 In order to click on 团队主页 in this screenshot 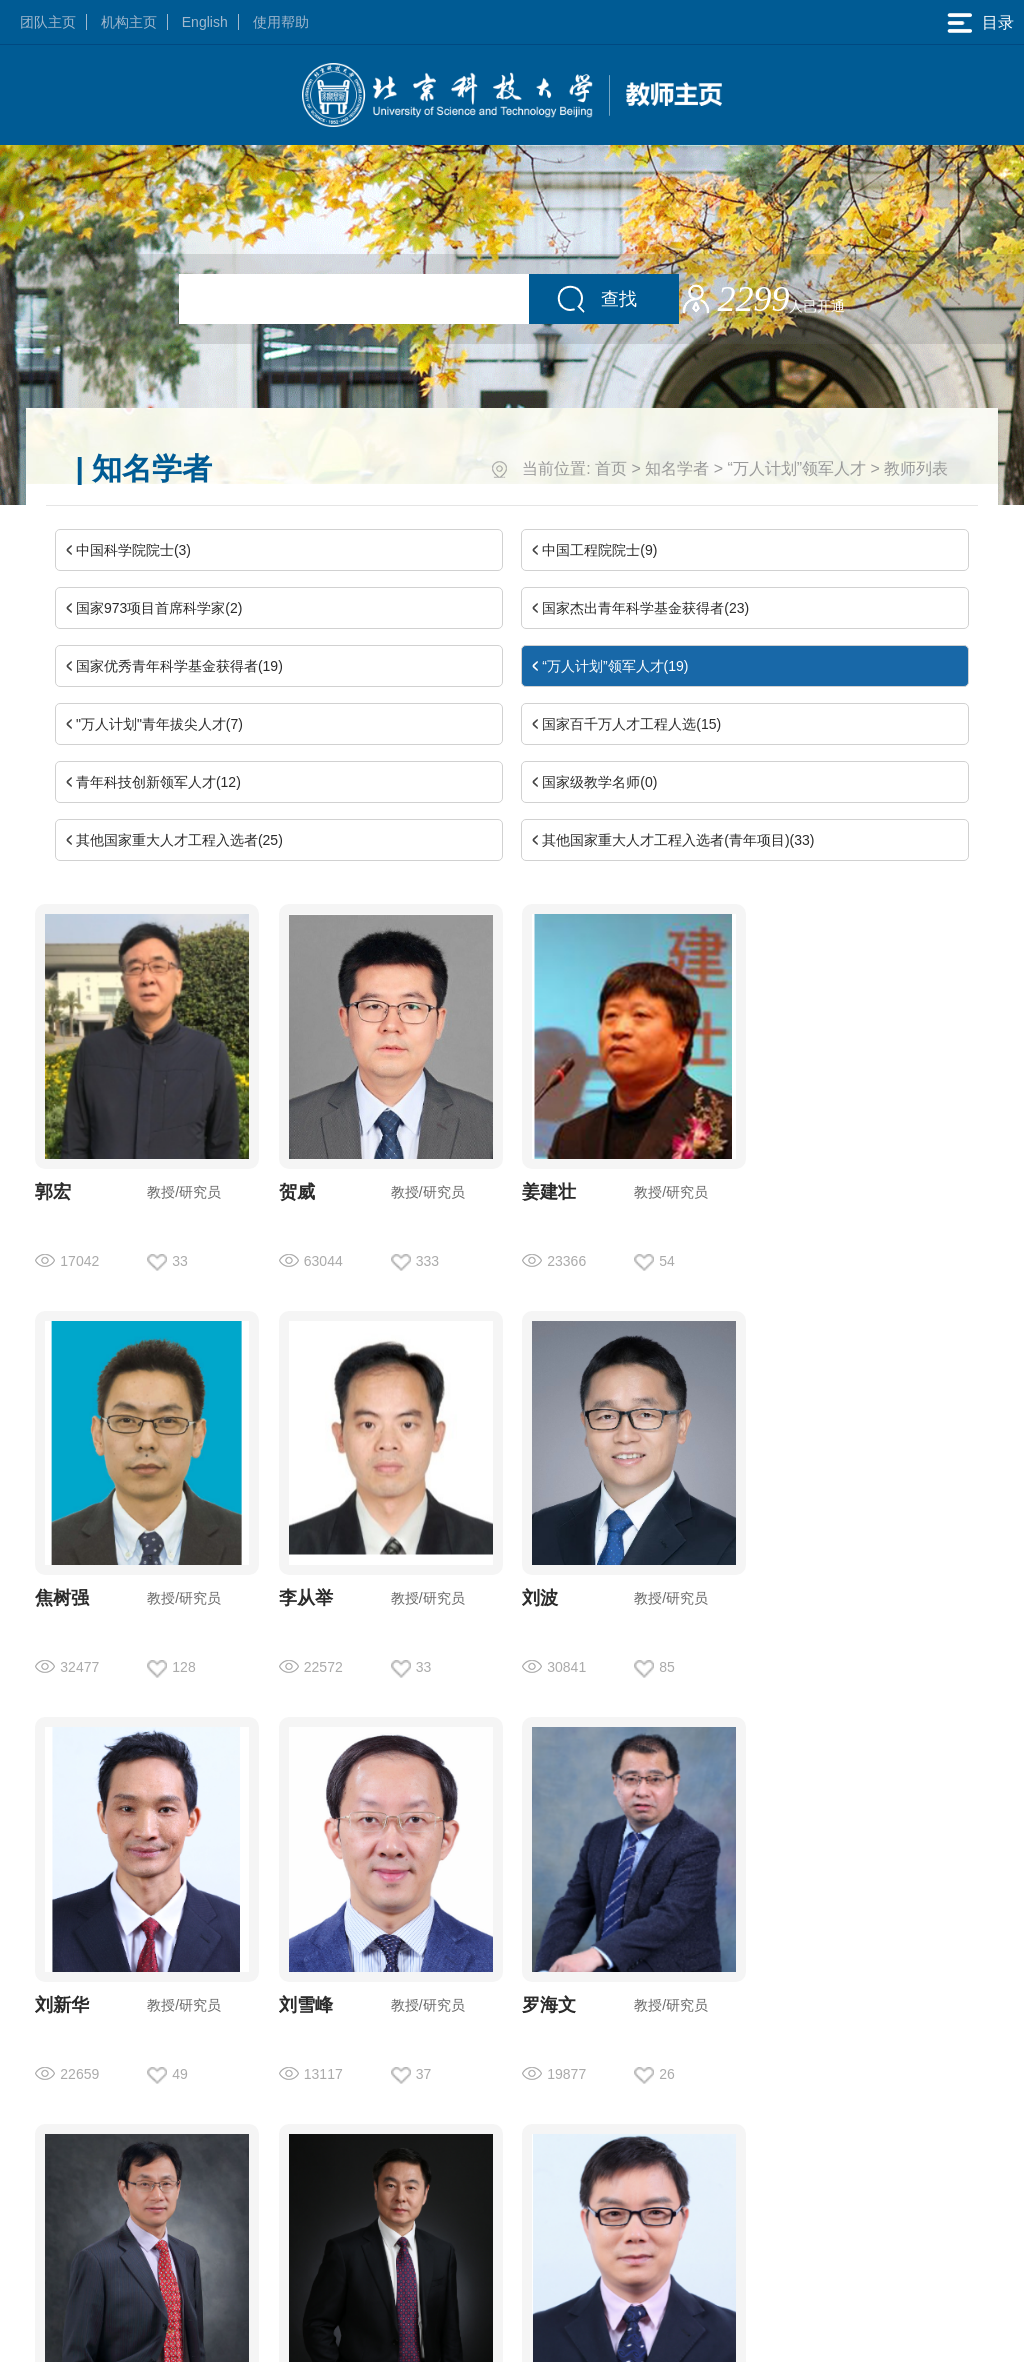, I will do `click(48, 22)`.